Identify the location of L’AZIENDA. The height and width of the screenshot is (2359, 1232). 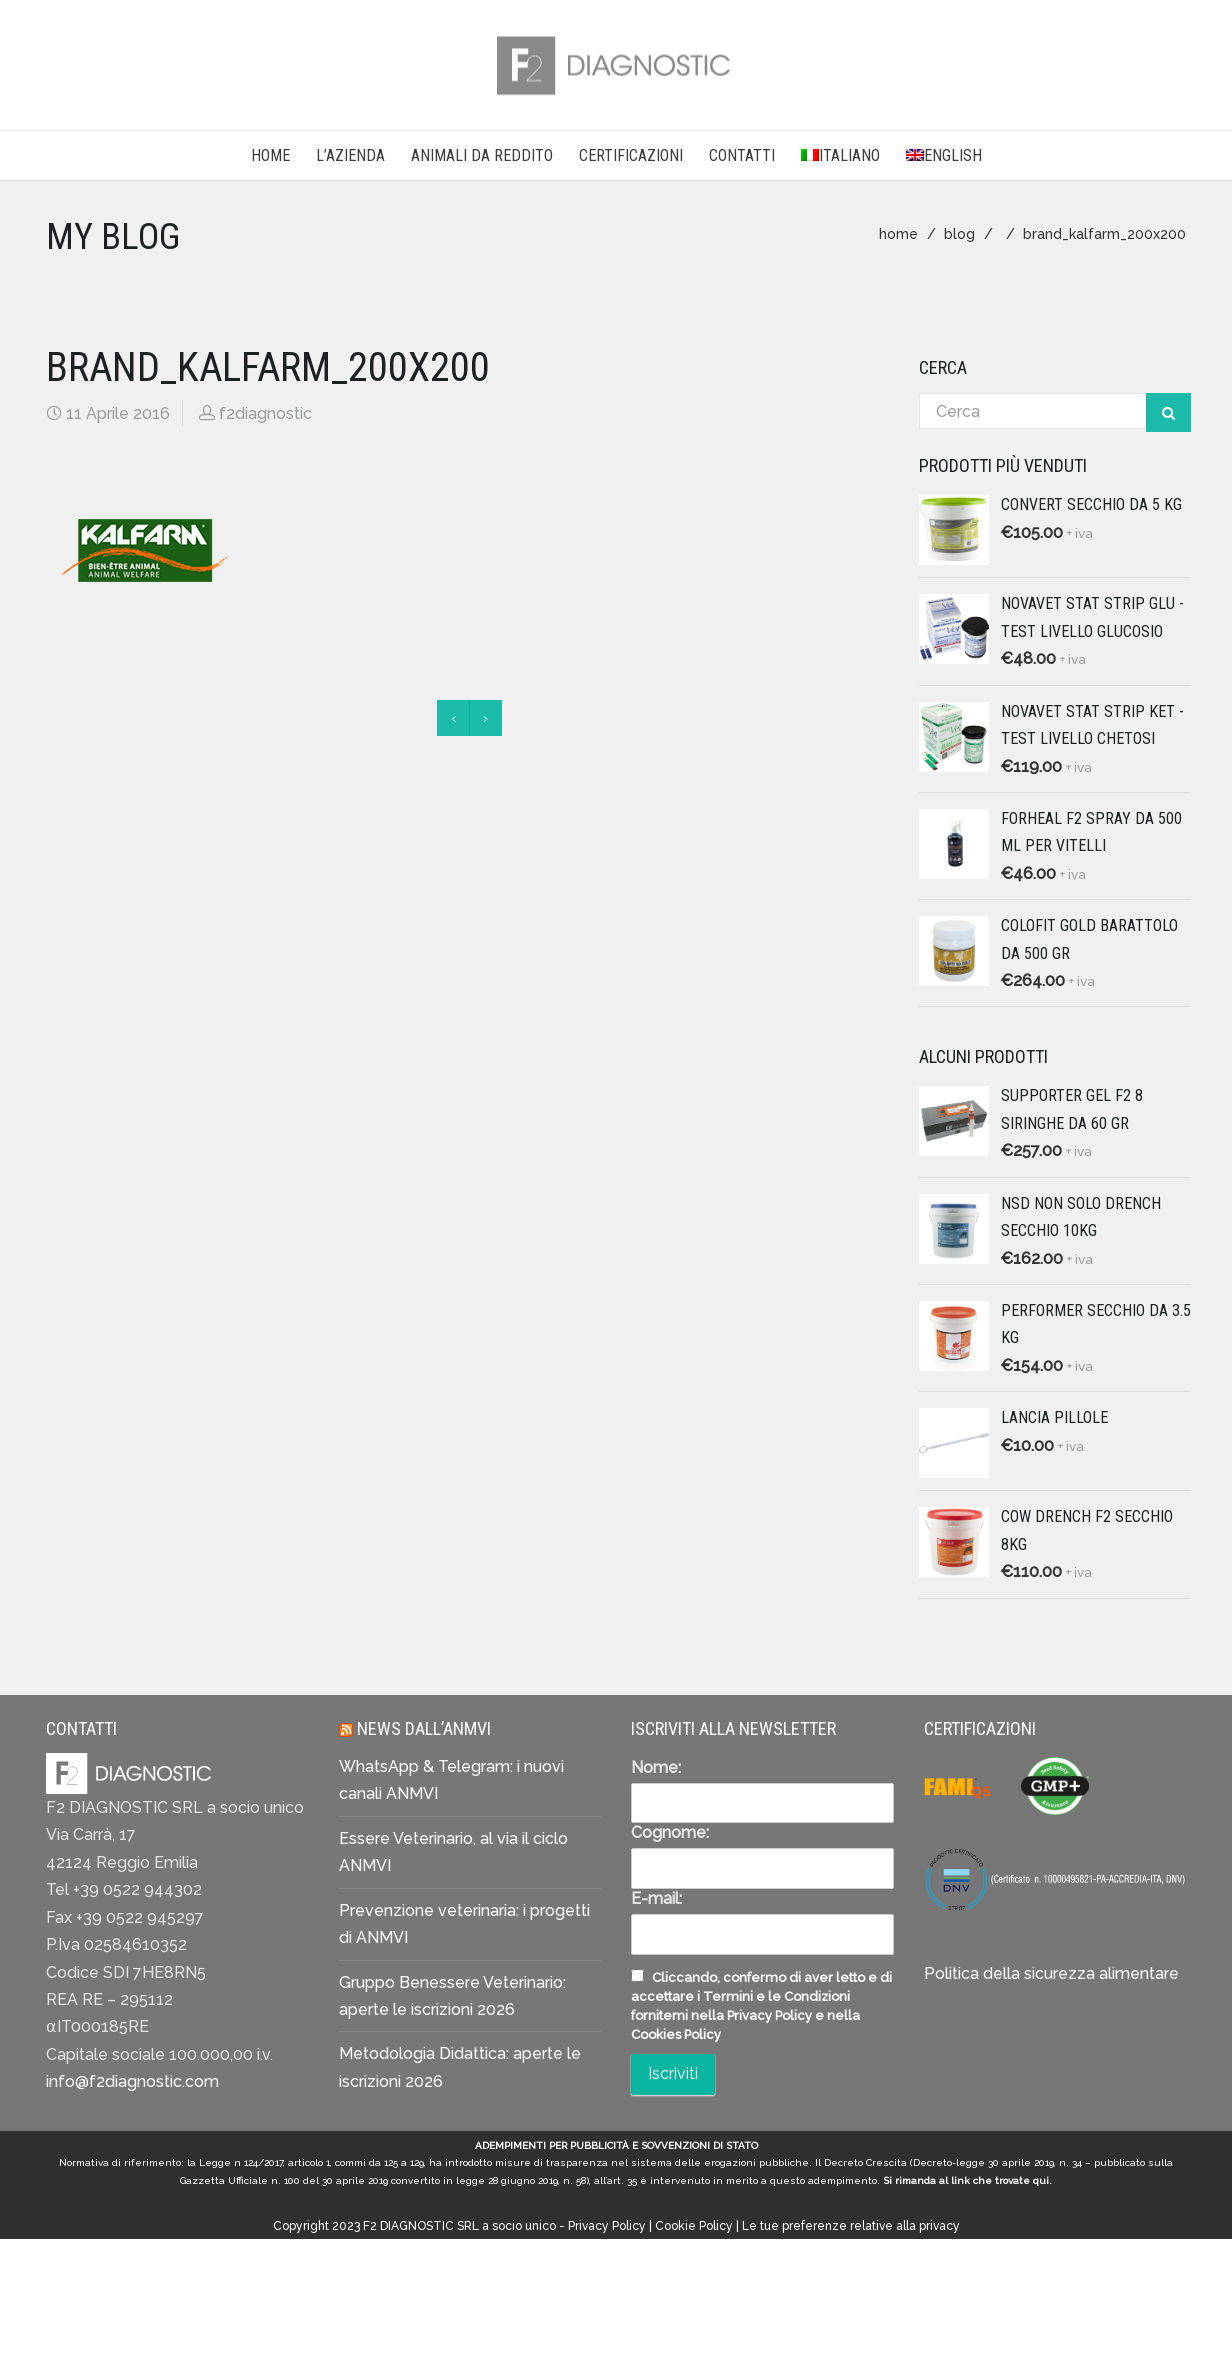
(350, 155).